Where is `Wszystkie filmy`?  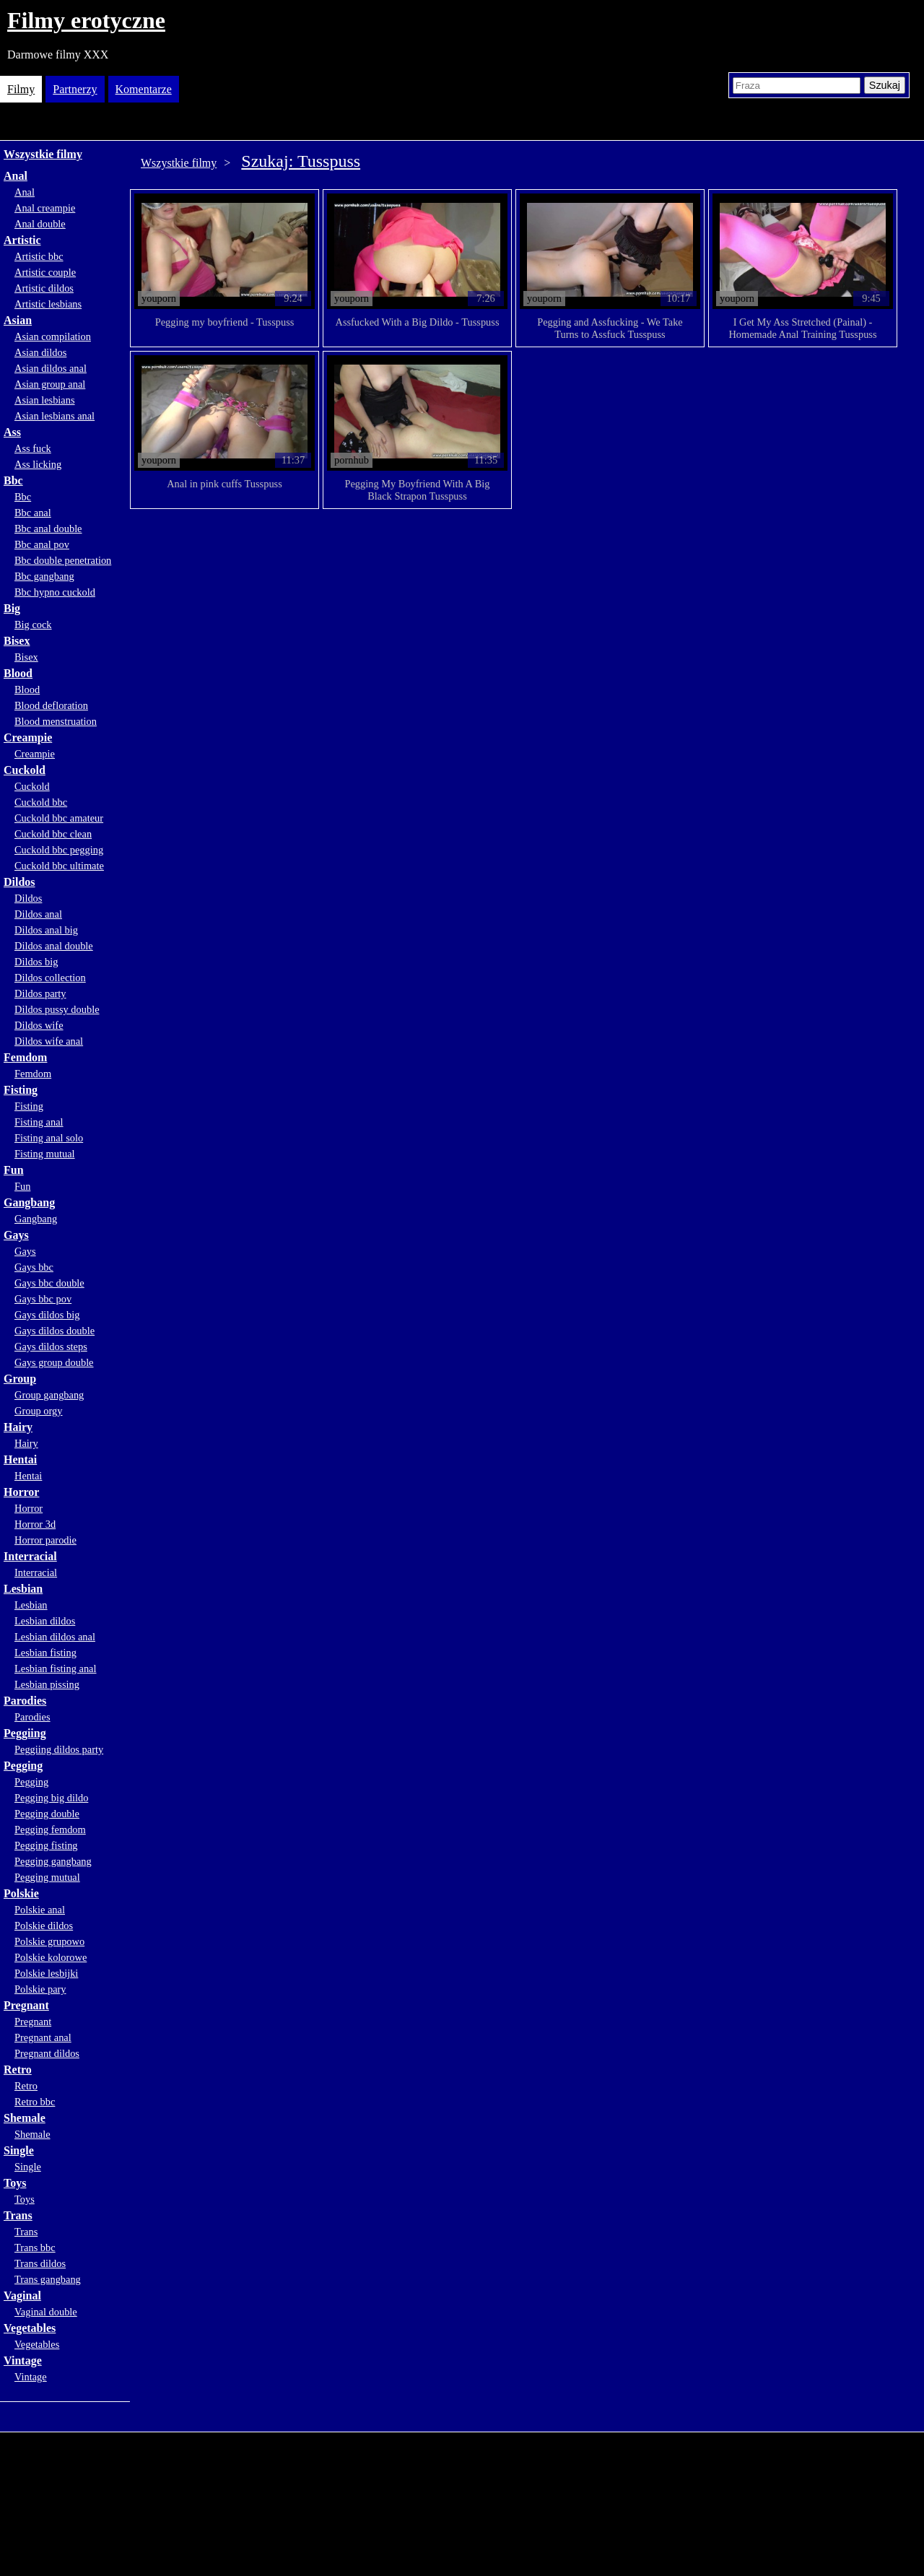 Wszystkie filmy is located at coordinates (43, 154).